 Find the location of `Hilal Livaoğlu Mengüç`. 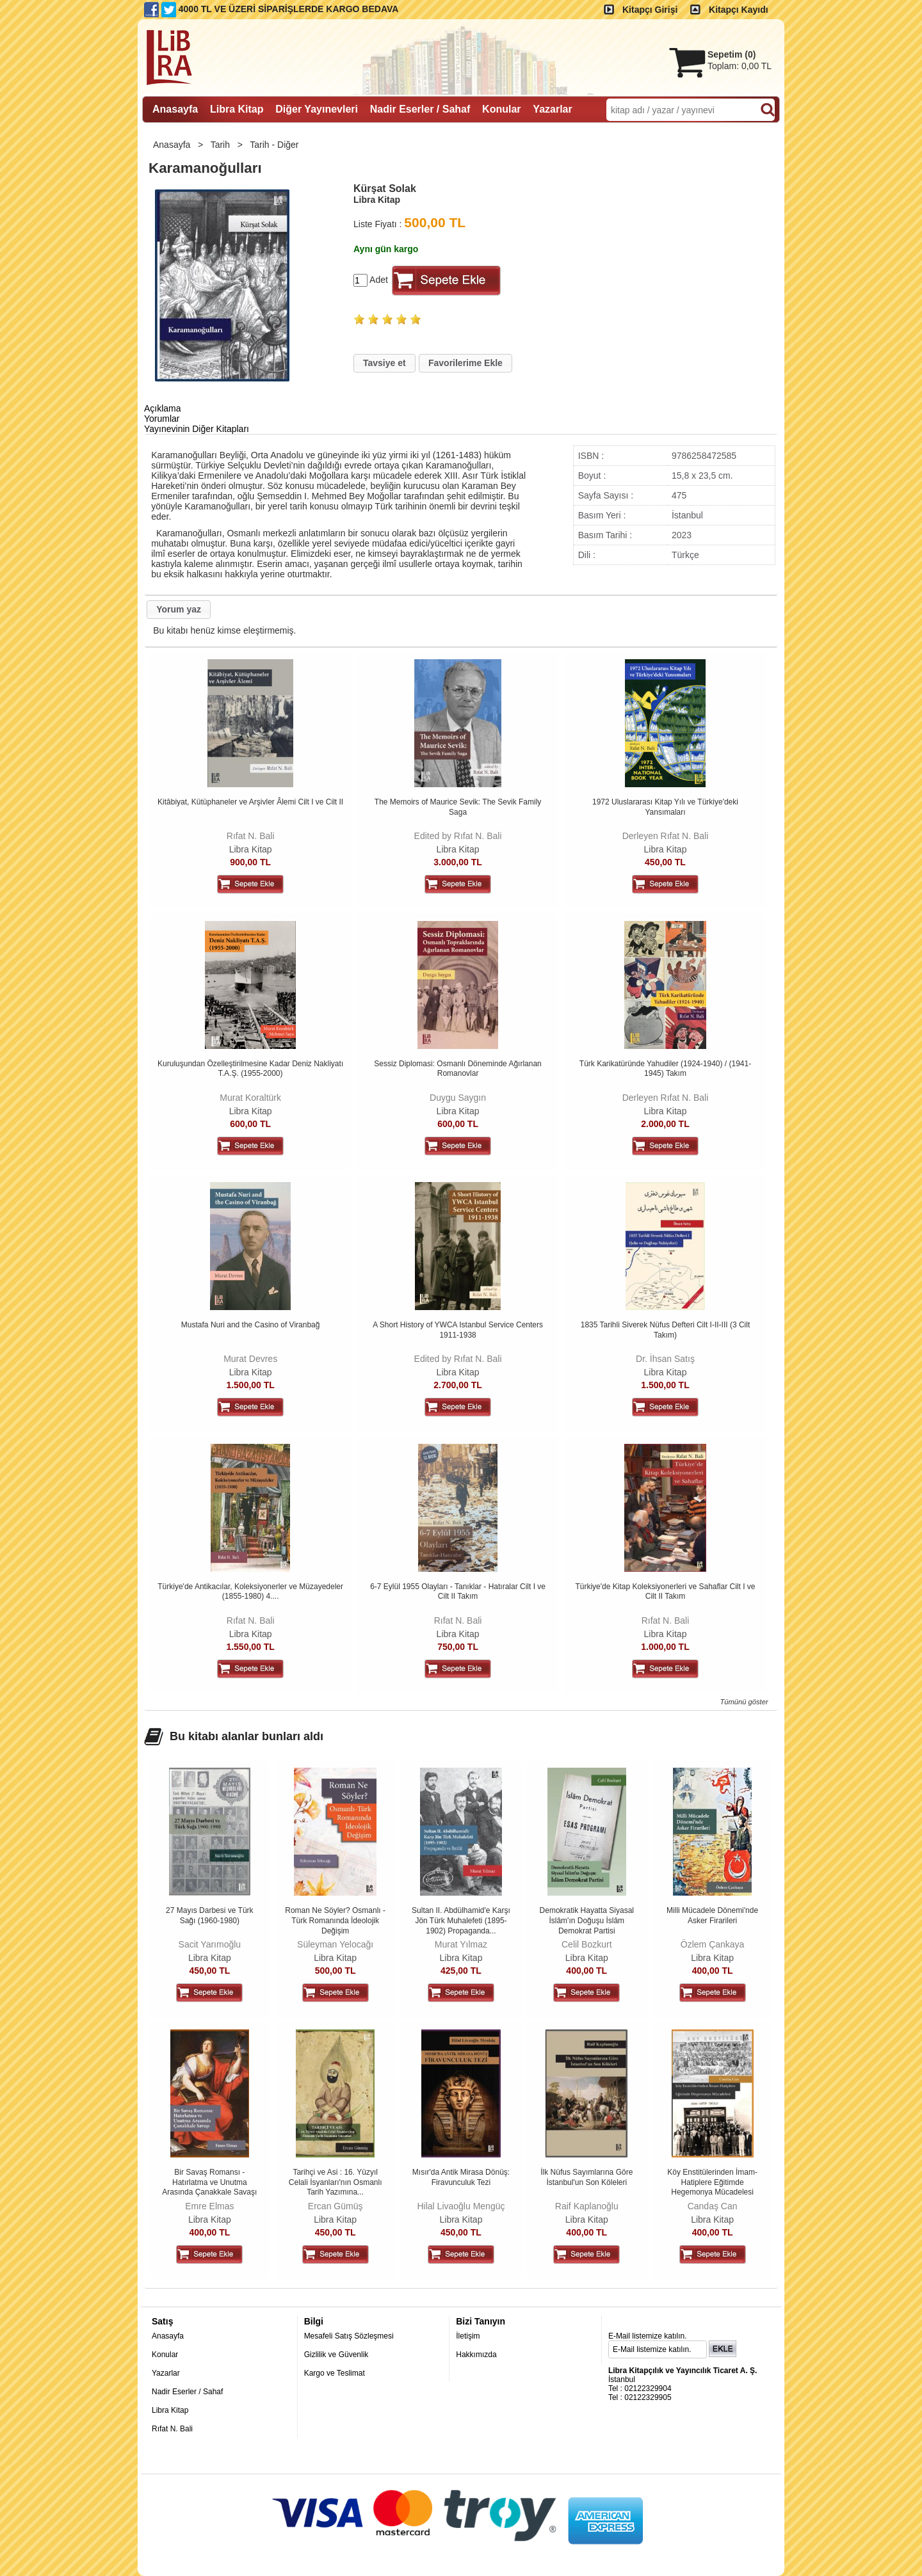

Hilal Livaoğlu Mengüç is located at coordinates (461, 2206).